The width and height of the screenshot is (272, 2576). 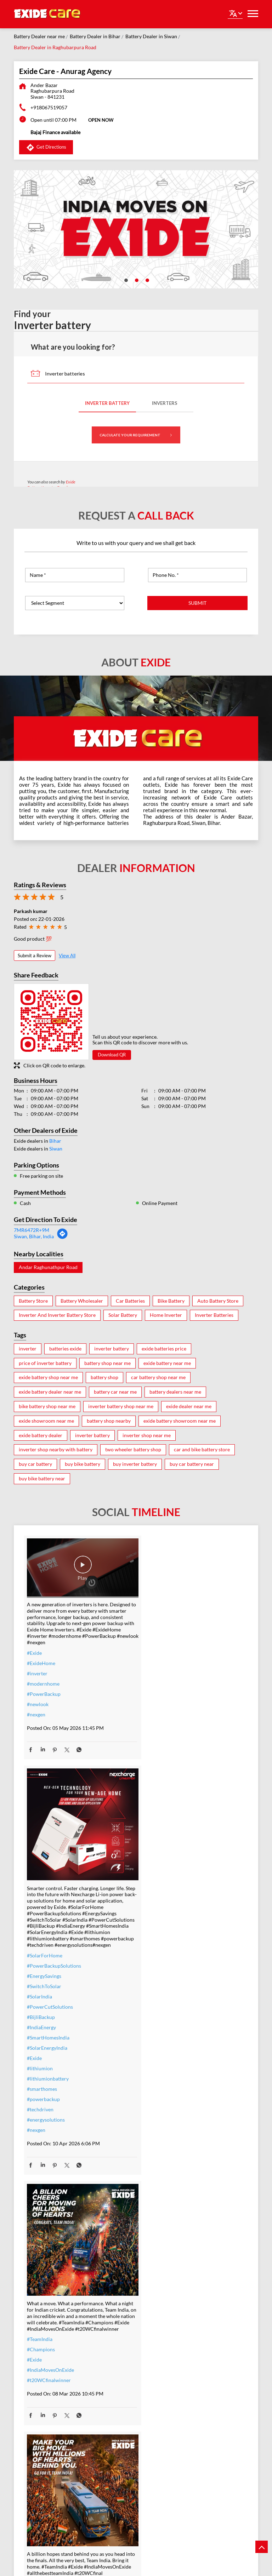 I want to click on #SmartUpgrade, so click(x=44, y=2476).